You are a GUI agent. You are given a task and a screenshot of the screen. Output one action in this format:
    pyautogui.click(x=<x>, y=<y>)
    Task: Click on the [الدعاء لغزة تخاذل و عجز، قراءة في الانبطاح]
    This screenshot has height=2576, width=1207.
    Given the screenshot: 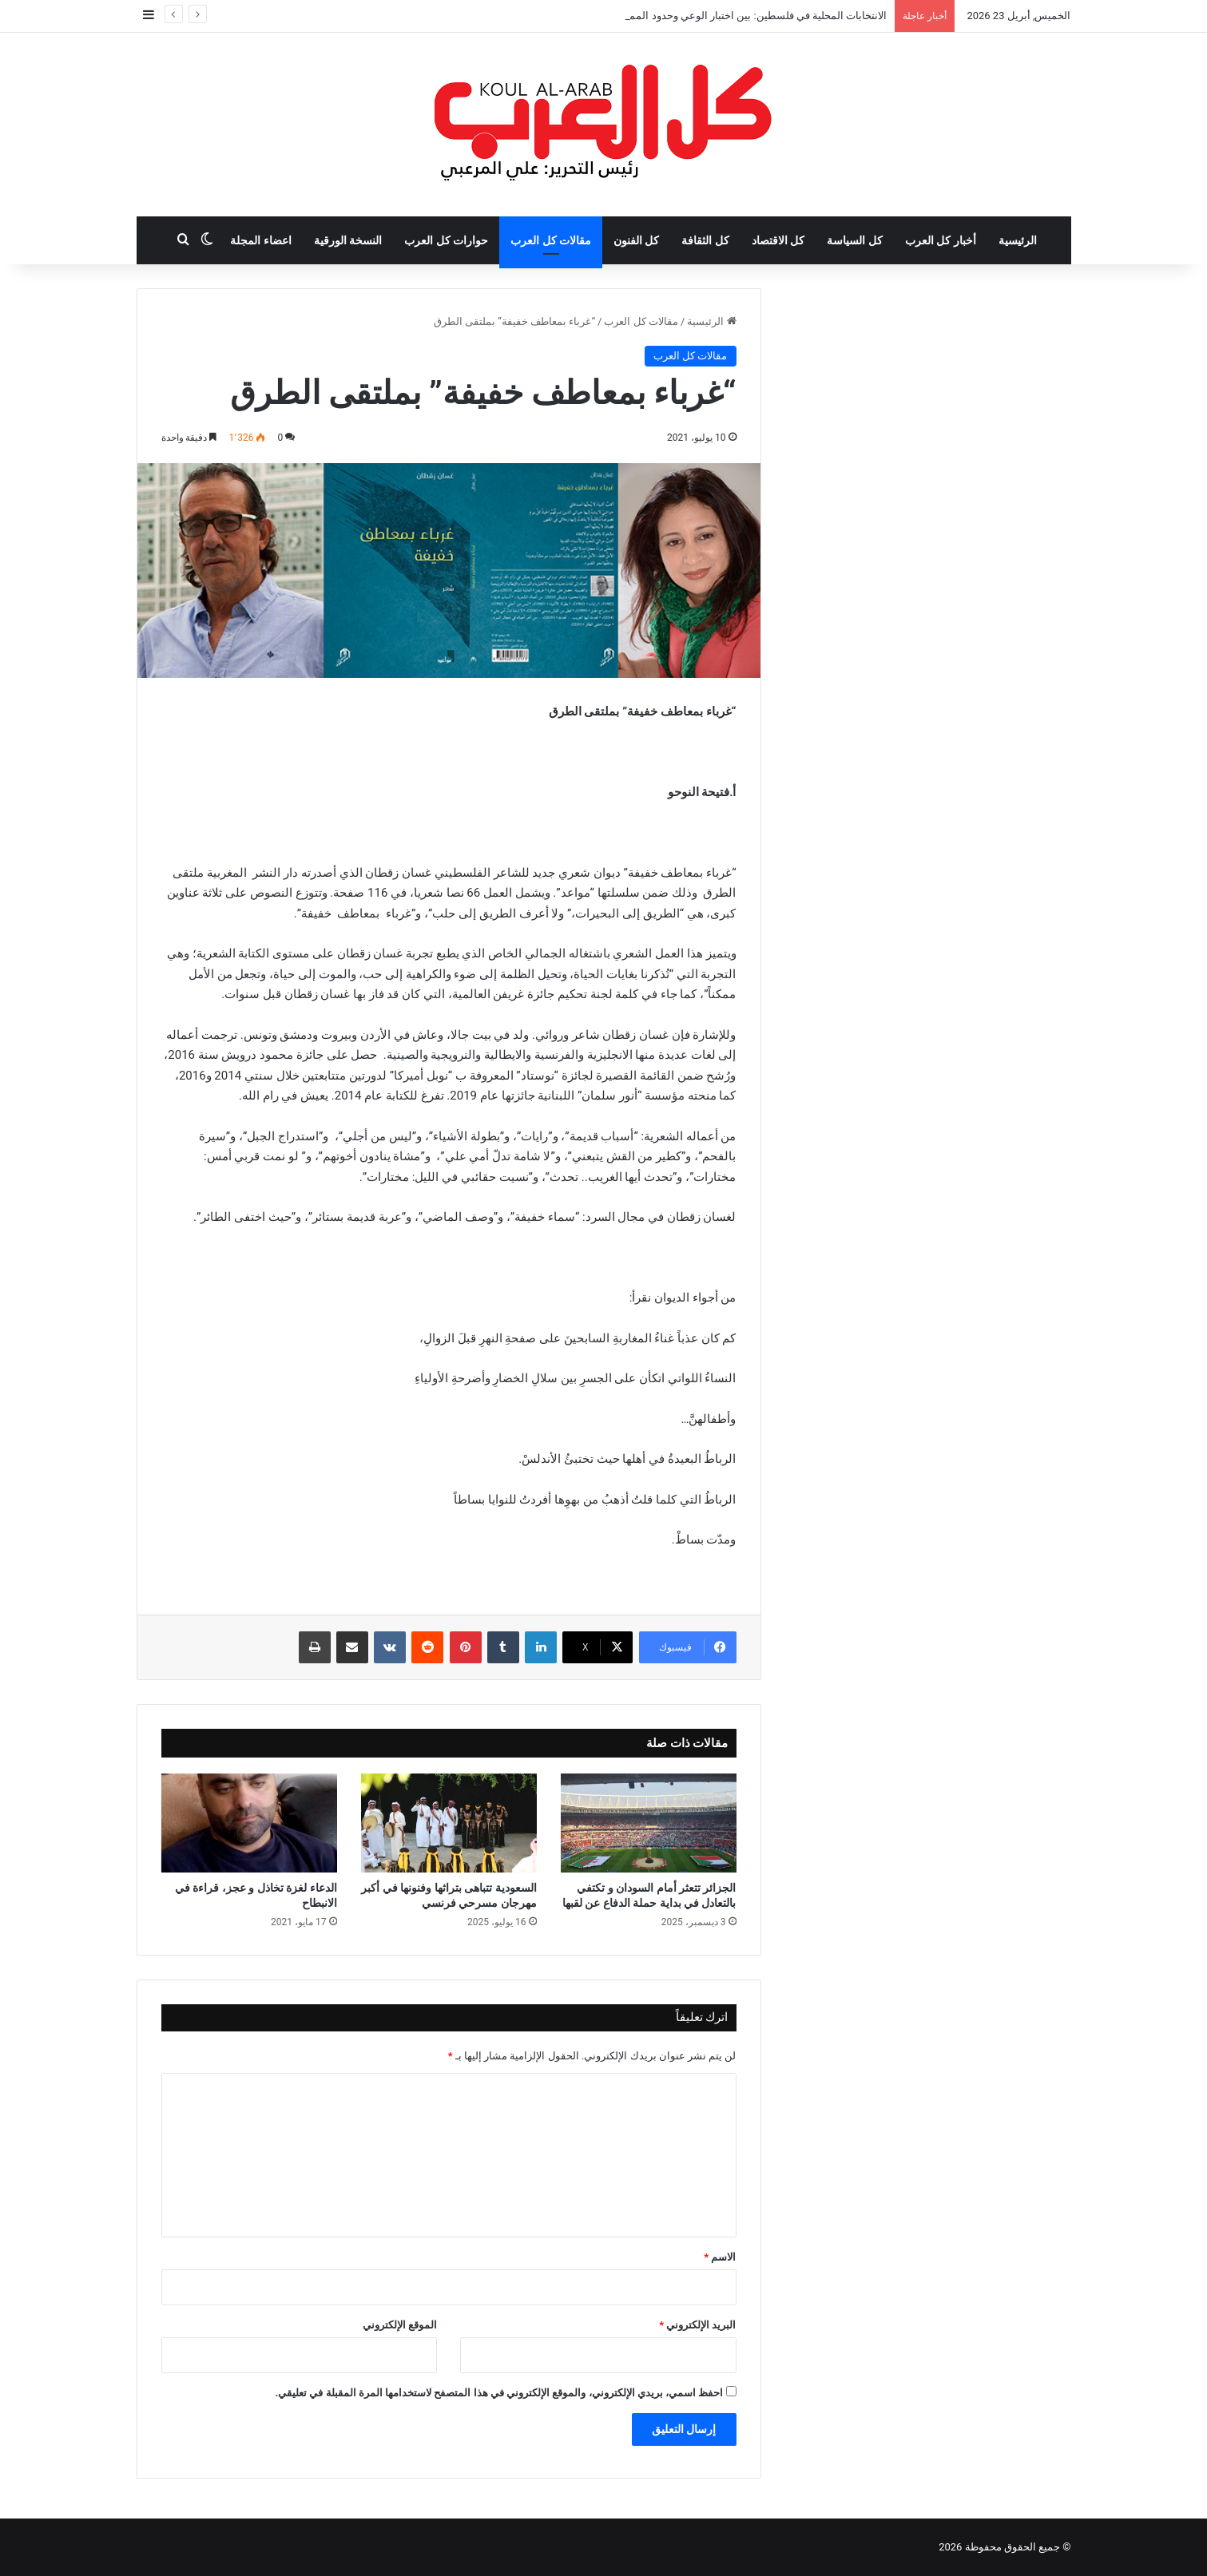 What is the action you would take?
    pyautogui.click(x=249, y=1823)
    